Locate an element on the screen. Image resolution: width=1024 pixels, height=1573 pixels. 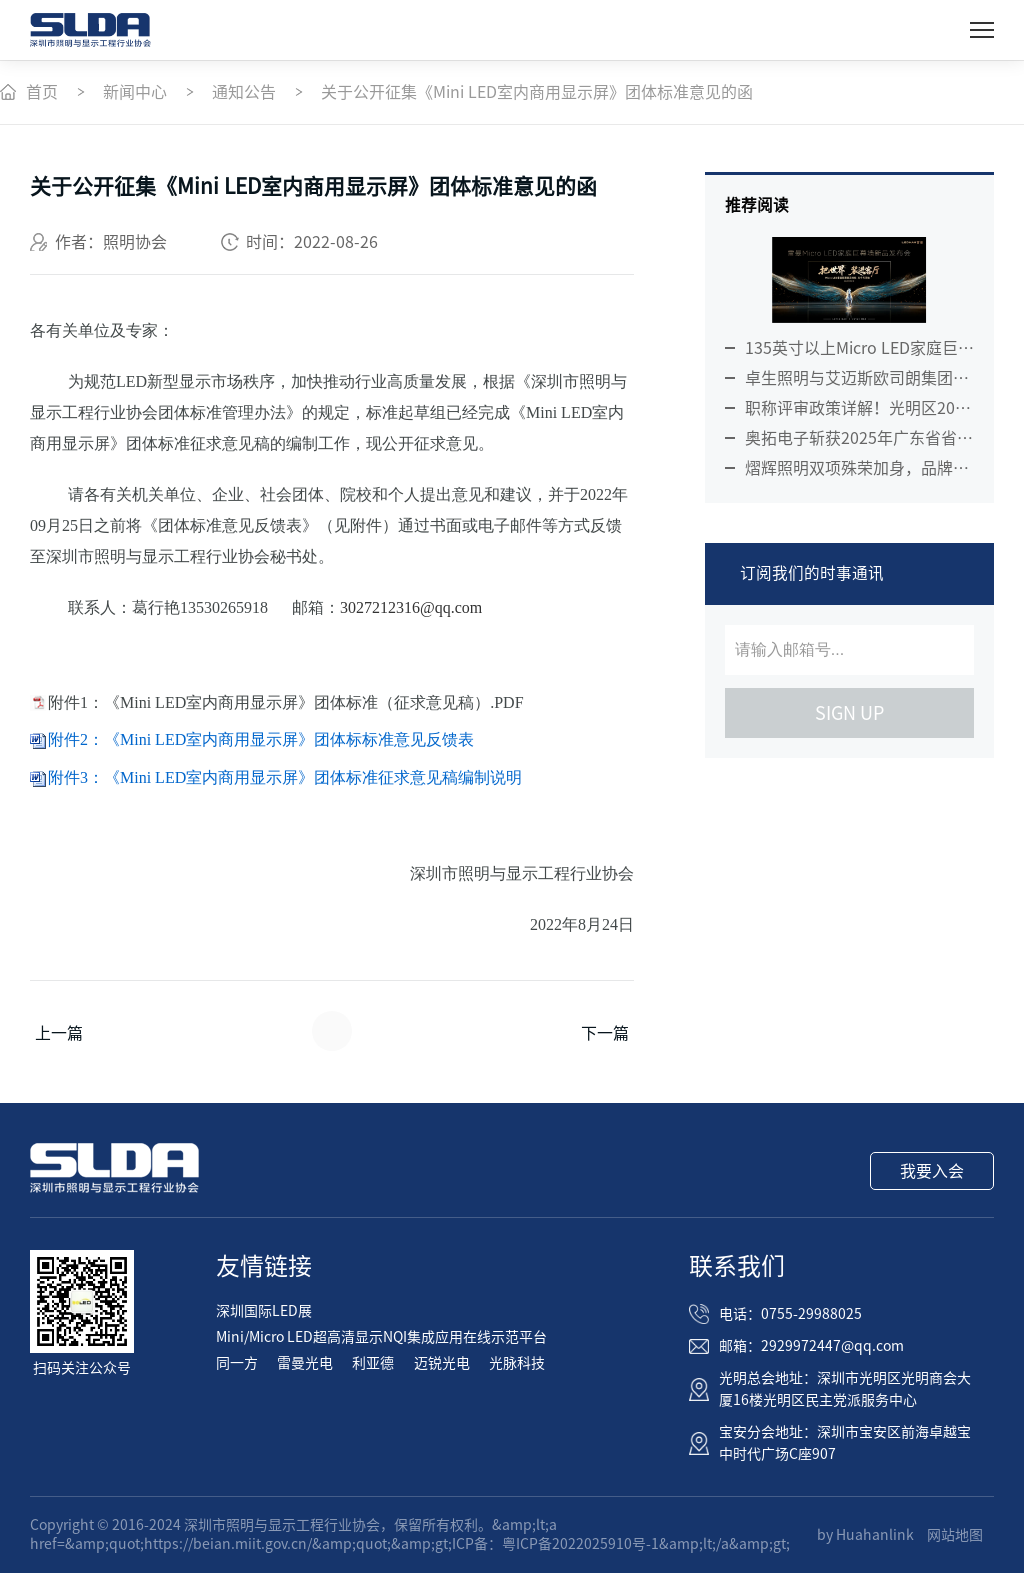
迈锐光电 is located at coordinates (442, 1363).